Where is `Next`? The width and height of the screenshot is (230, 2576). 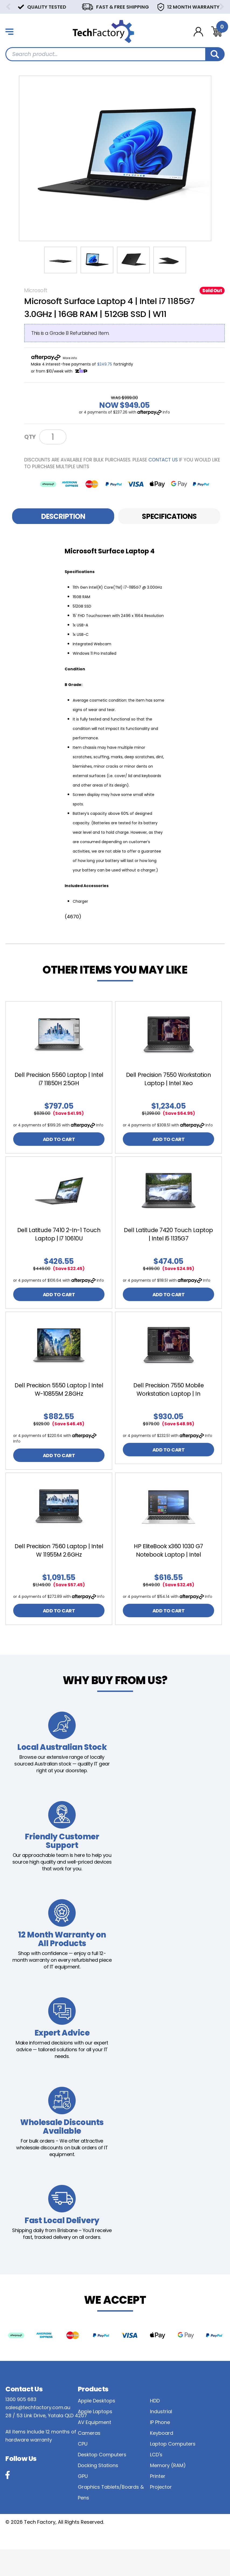 Next is located at coordinates (222, 6).